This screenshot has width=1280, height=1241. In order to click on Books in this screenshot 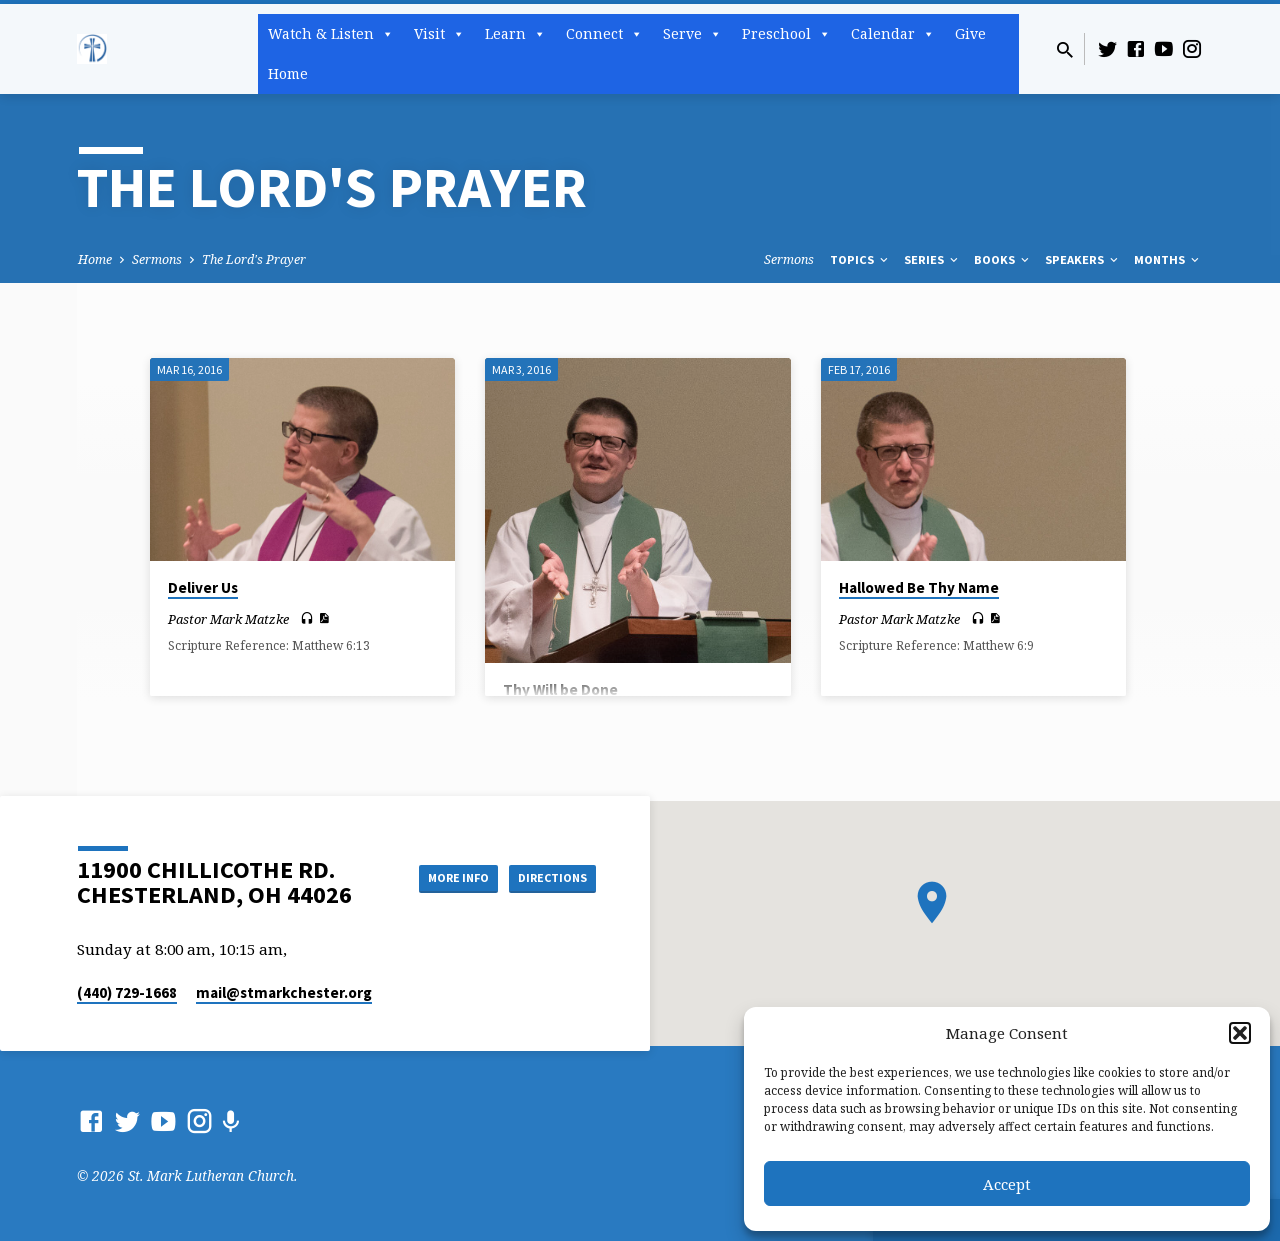, I will do `click(1003, 259)`.